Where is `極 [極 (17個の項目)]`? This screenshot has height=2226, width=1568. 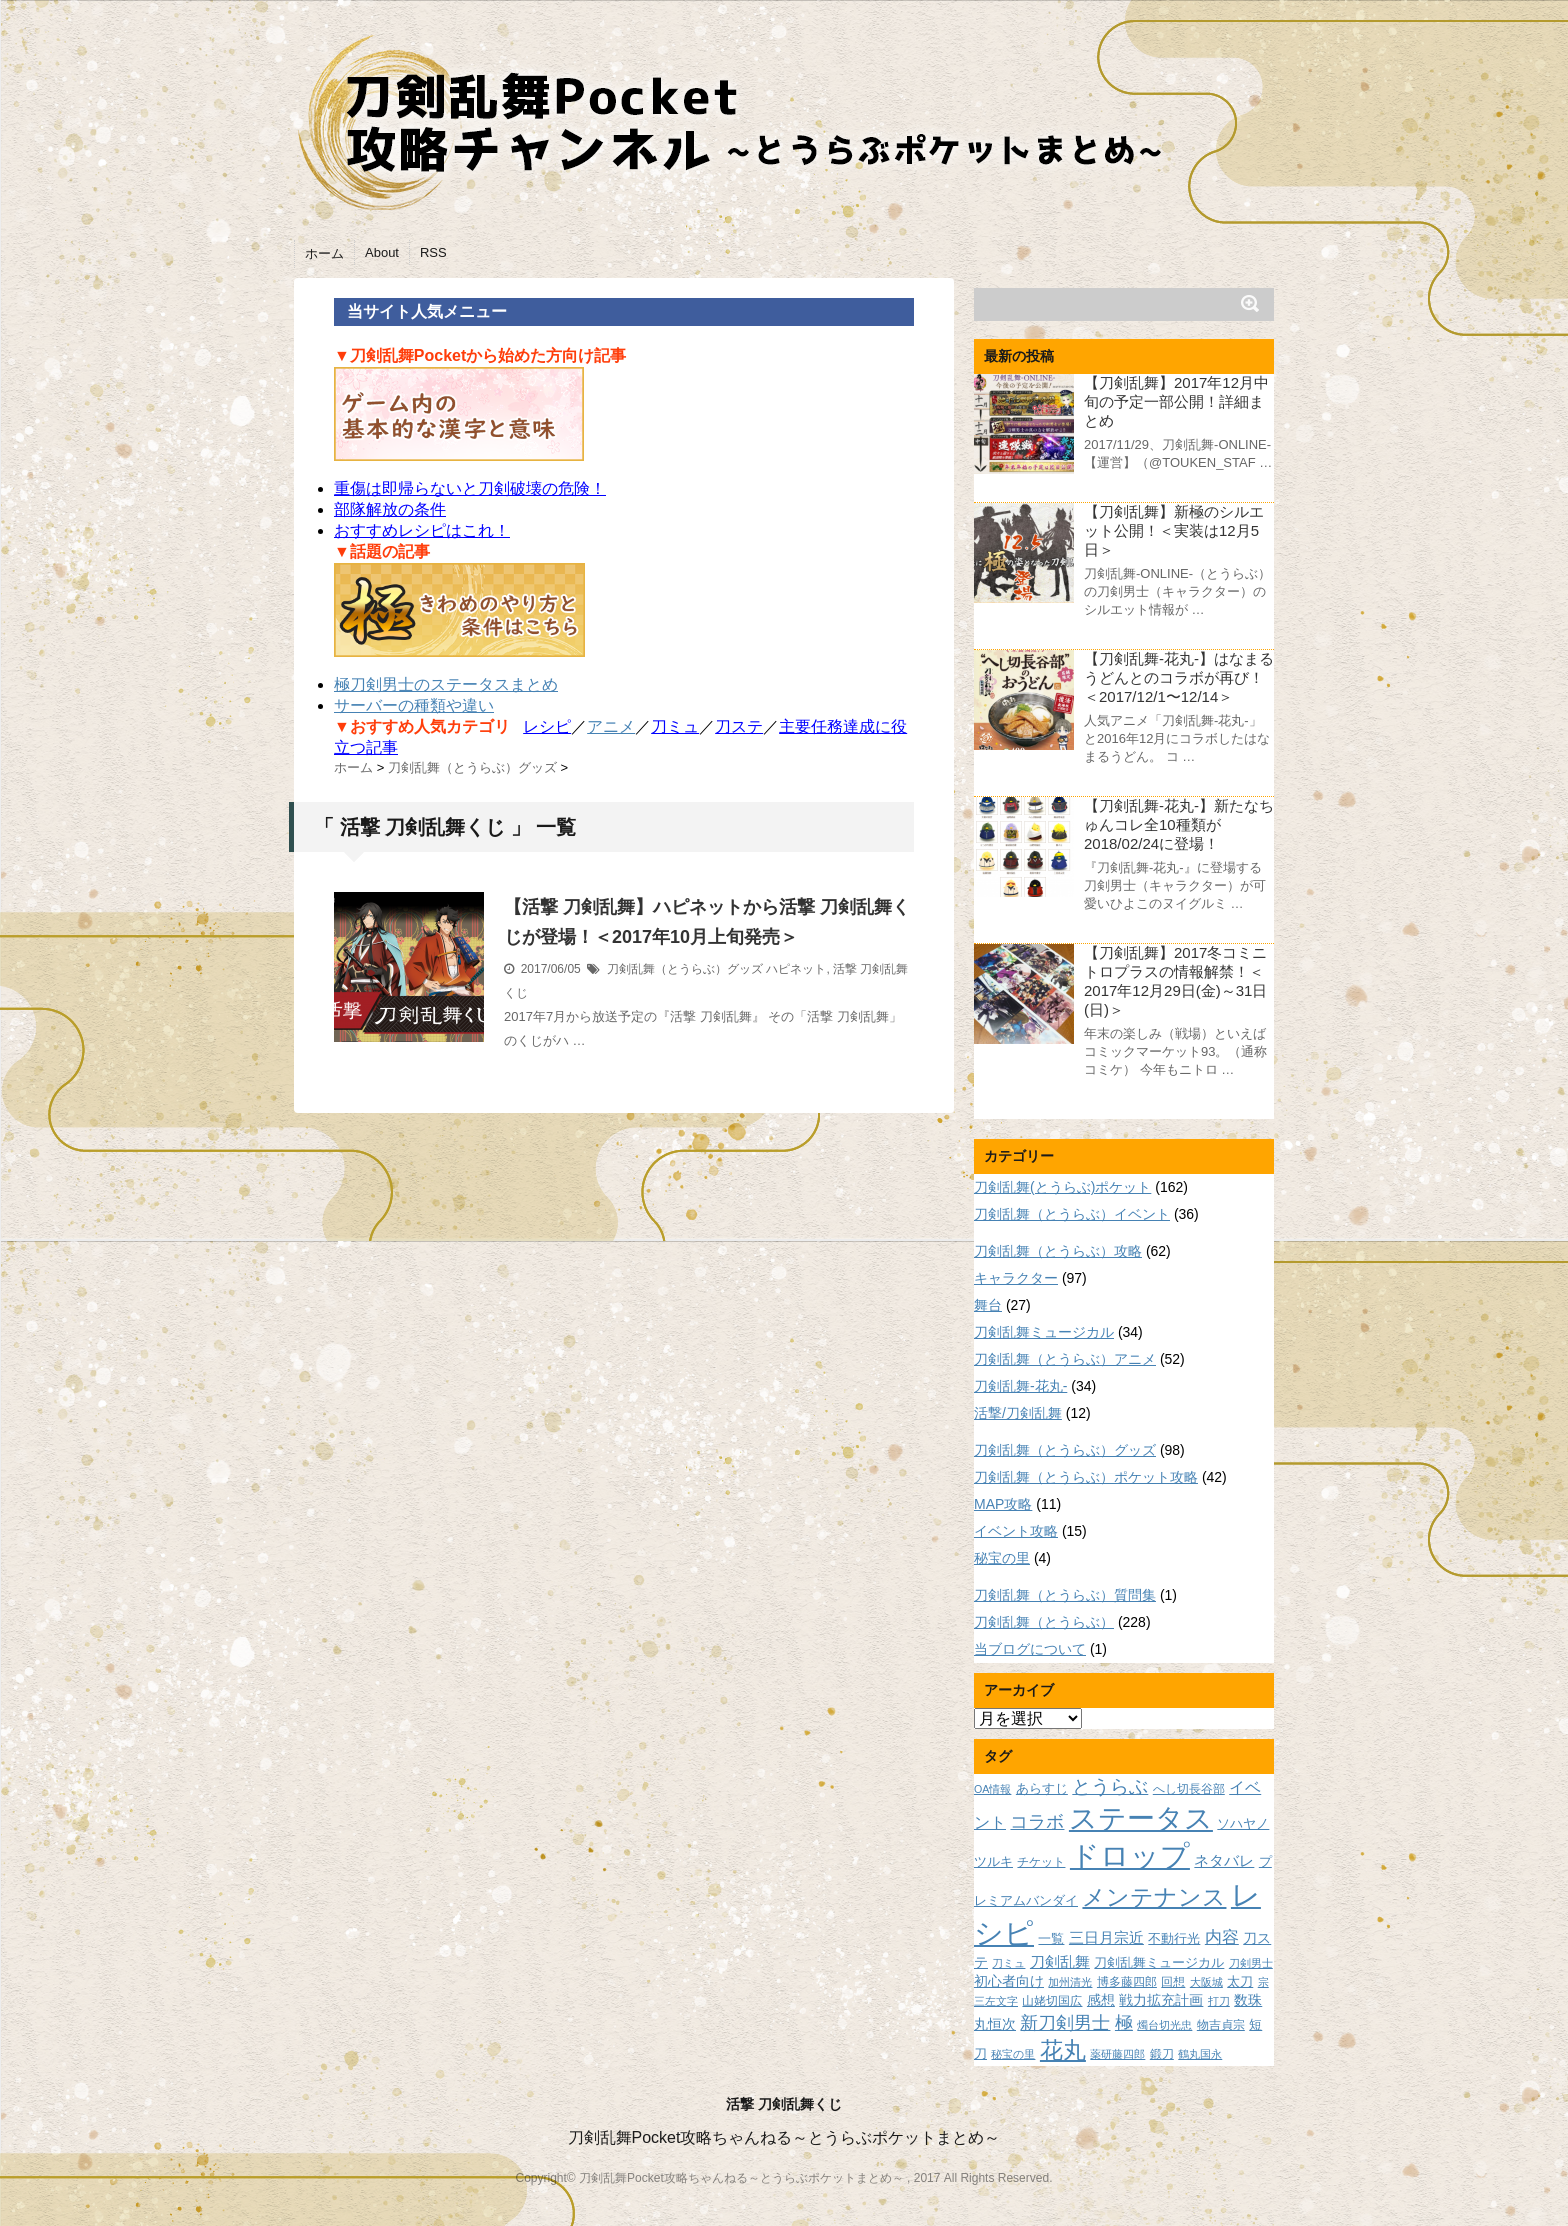
極 [極 (17個の項目)] is located at coordinates (1124, 2023).